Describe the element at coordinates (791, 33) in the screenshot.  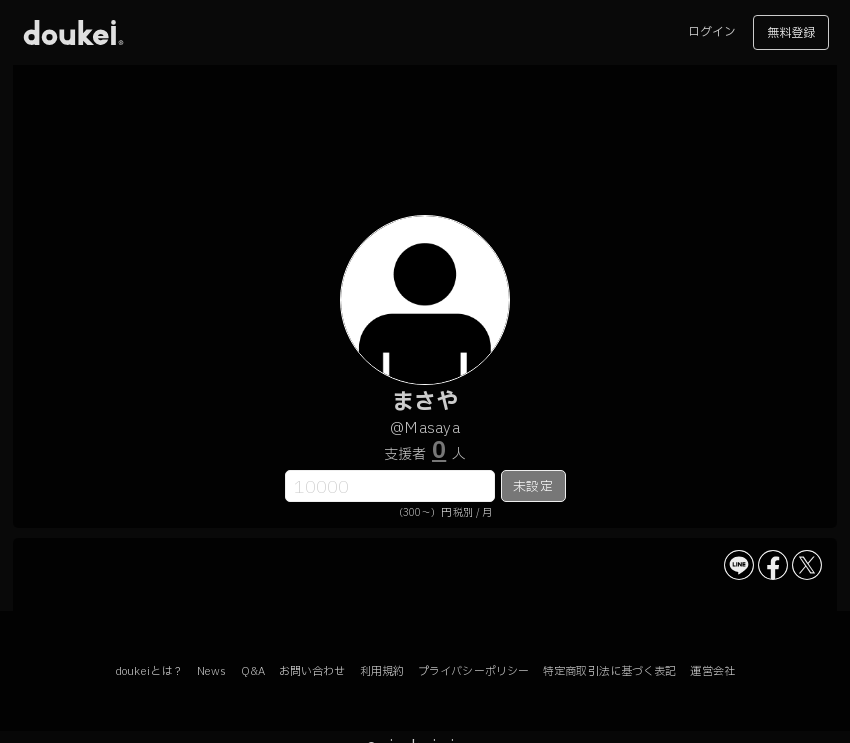
I see `無料登録` at that location.